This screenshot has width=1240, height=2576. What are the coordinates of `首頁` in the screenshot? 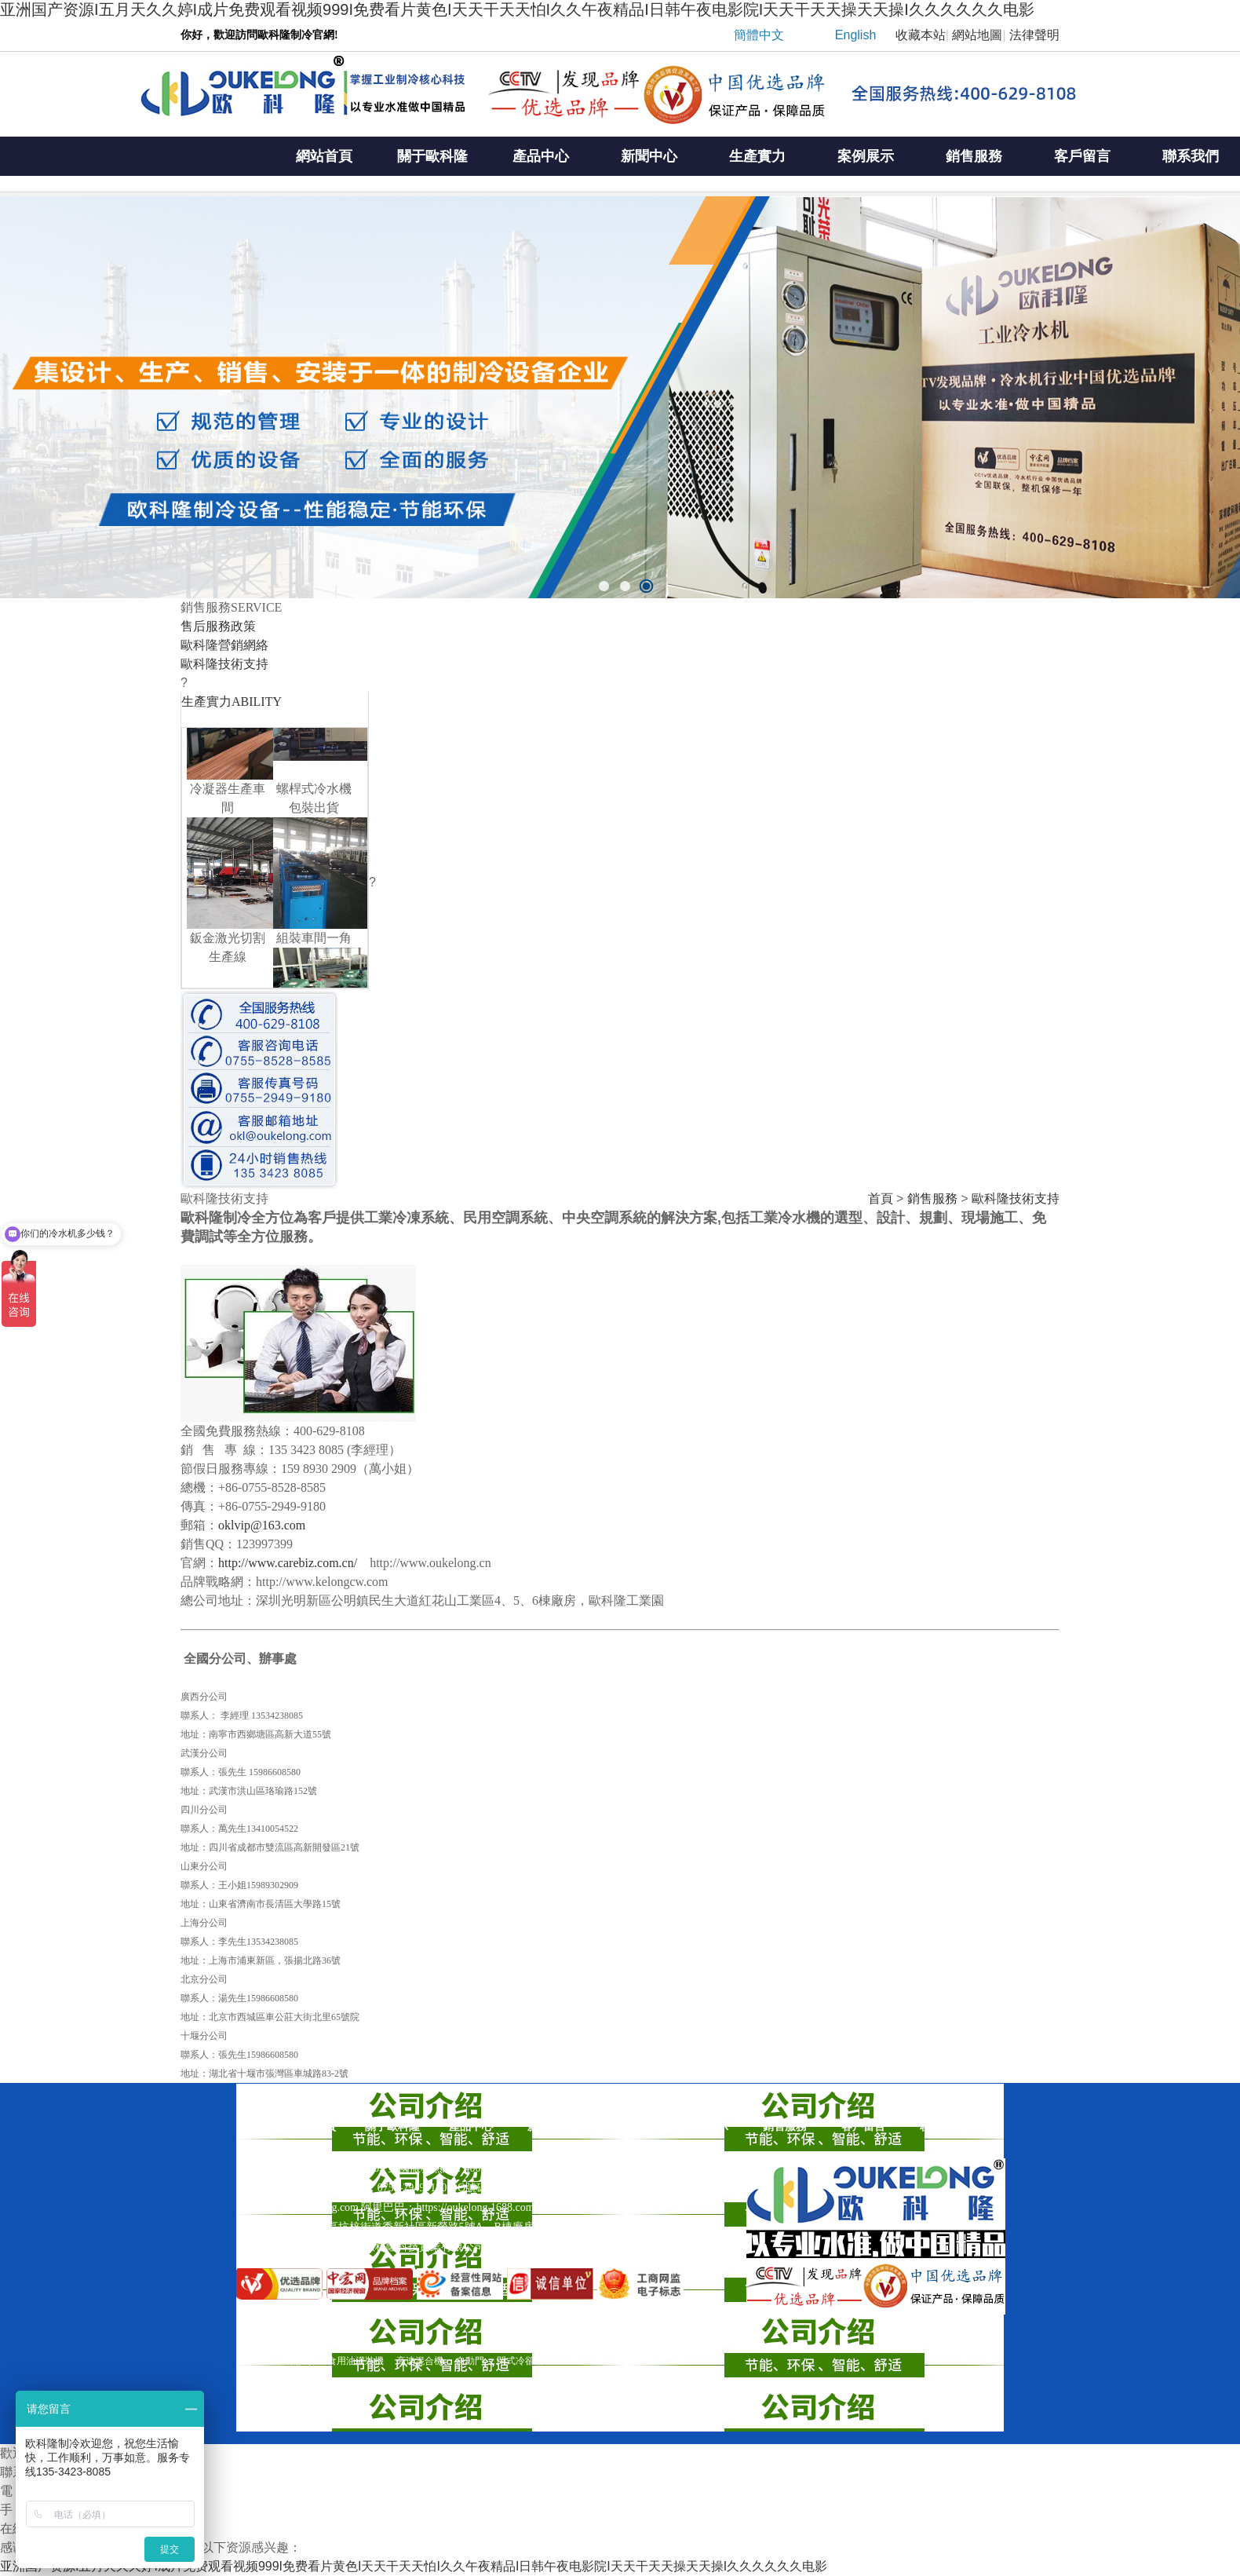 It's located at (880, 1198).